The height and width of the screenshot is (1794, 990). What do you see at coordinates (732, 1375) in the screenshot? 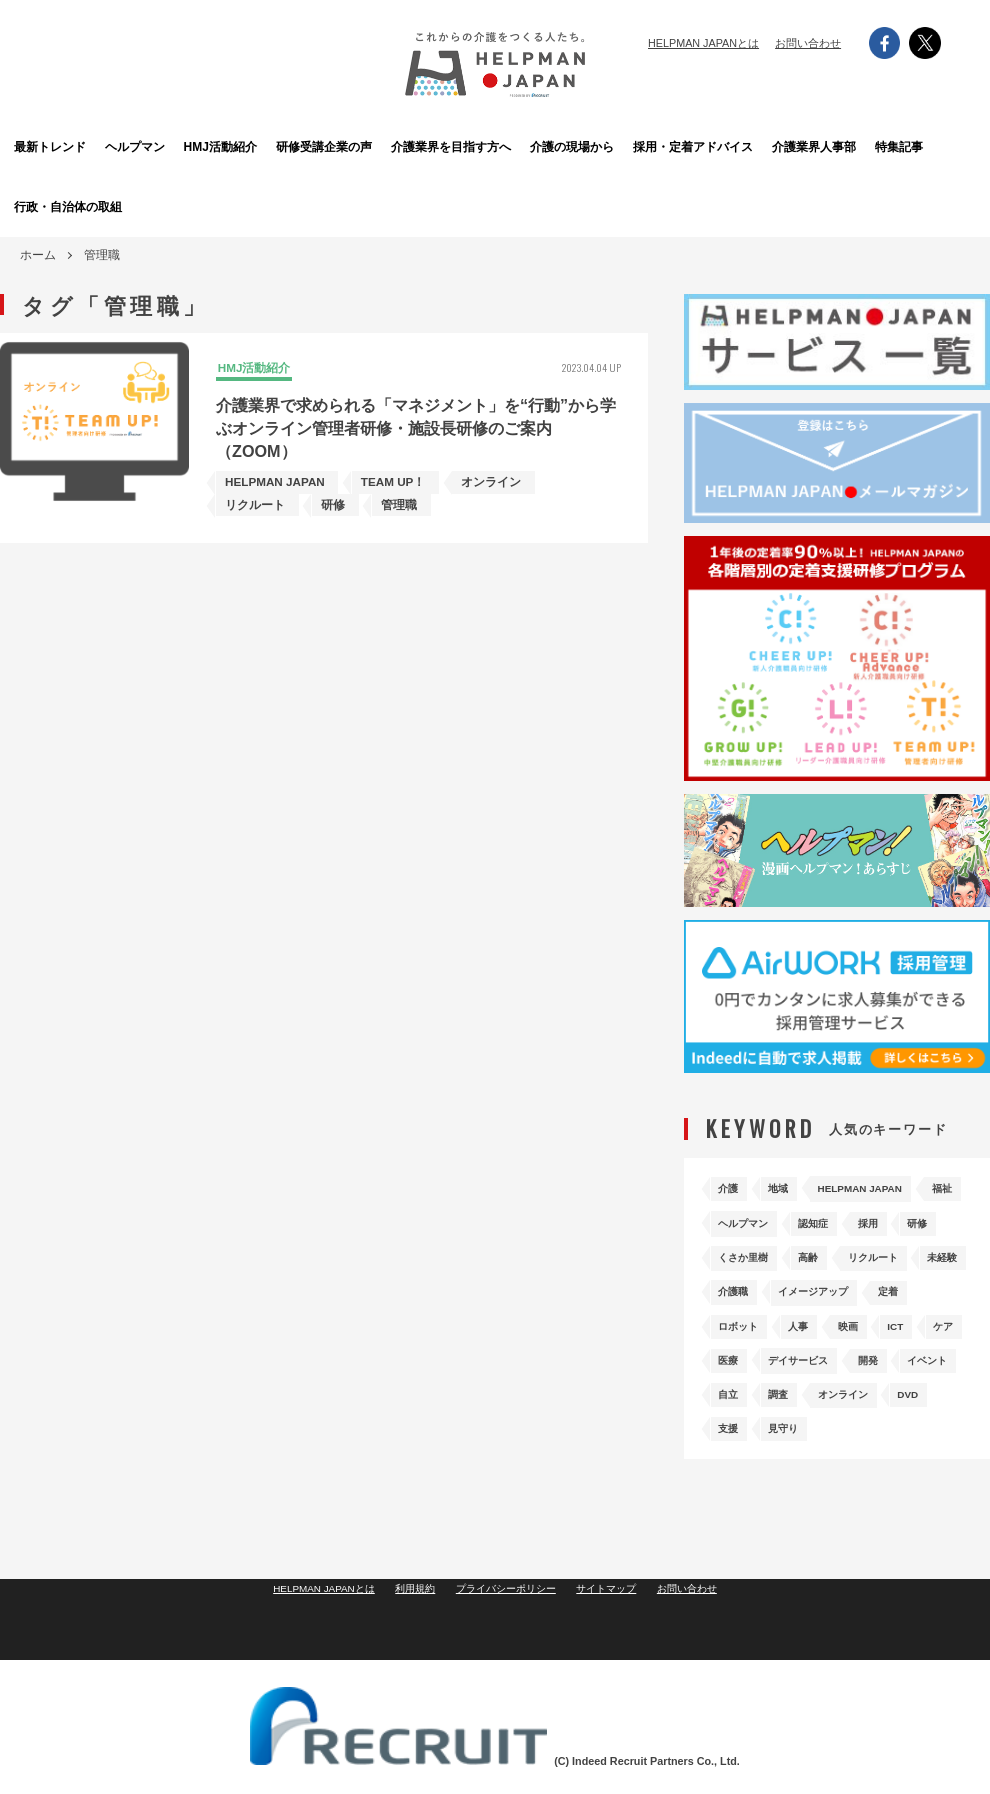
I see `ケア` at bounding box center [732, 1375].